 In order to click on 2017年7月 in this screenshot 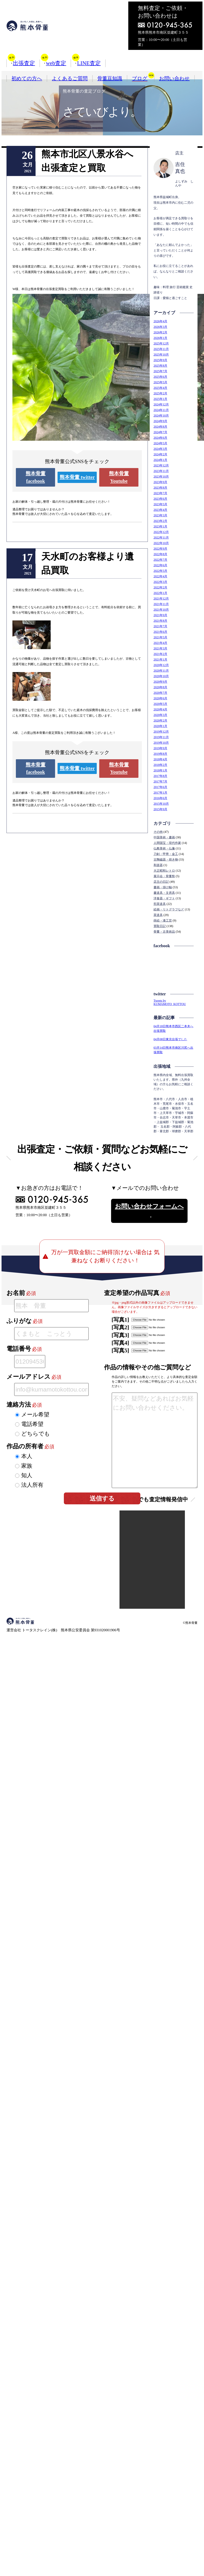, I will do `click(160, 781)`.